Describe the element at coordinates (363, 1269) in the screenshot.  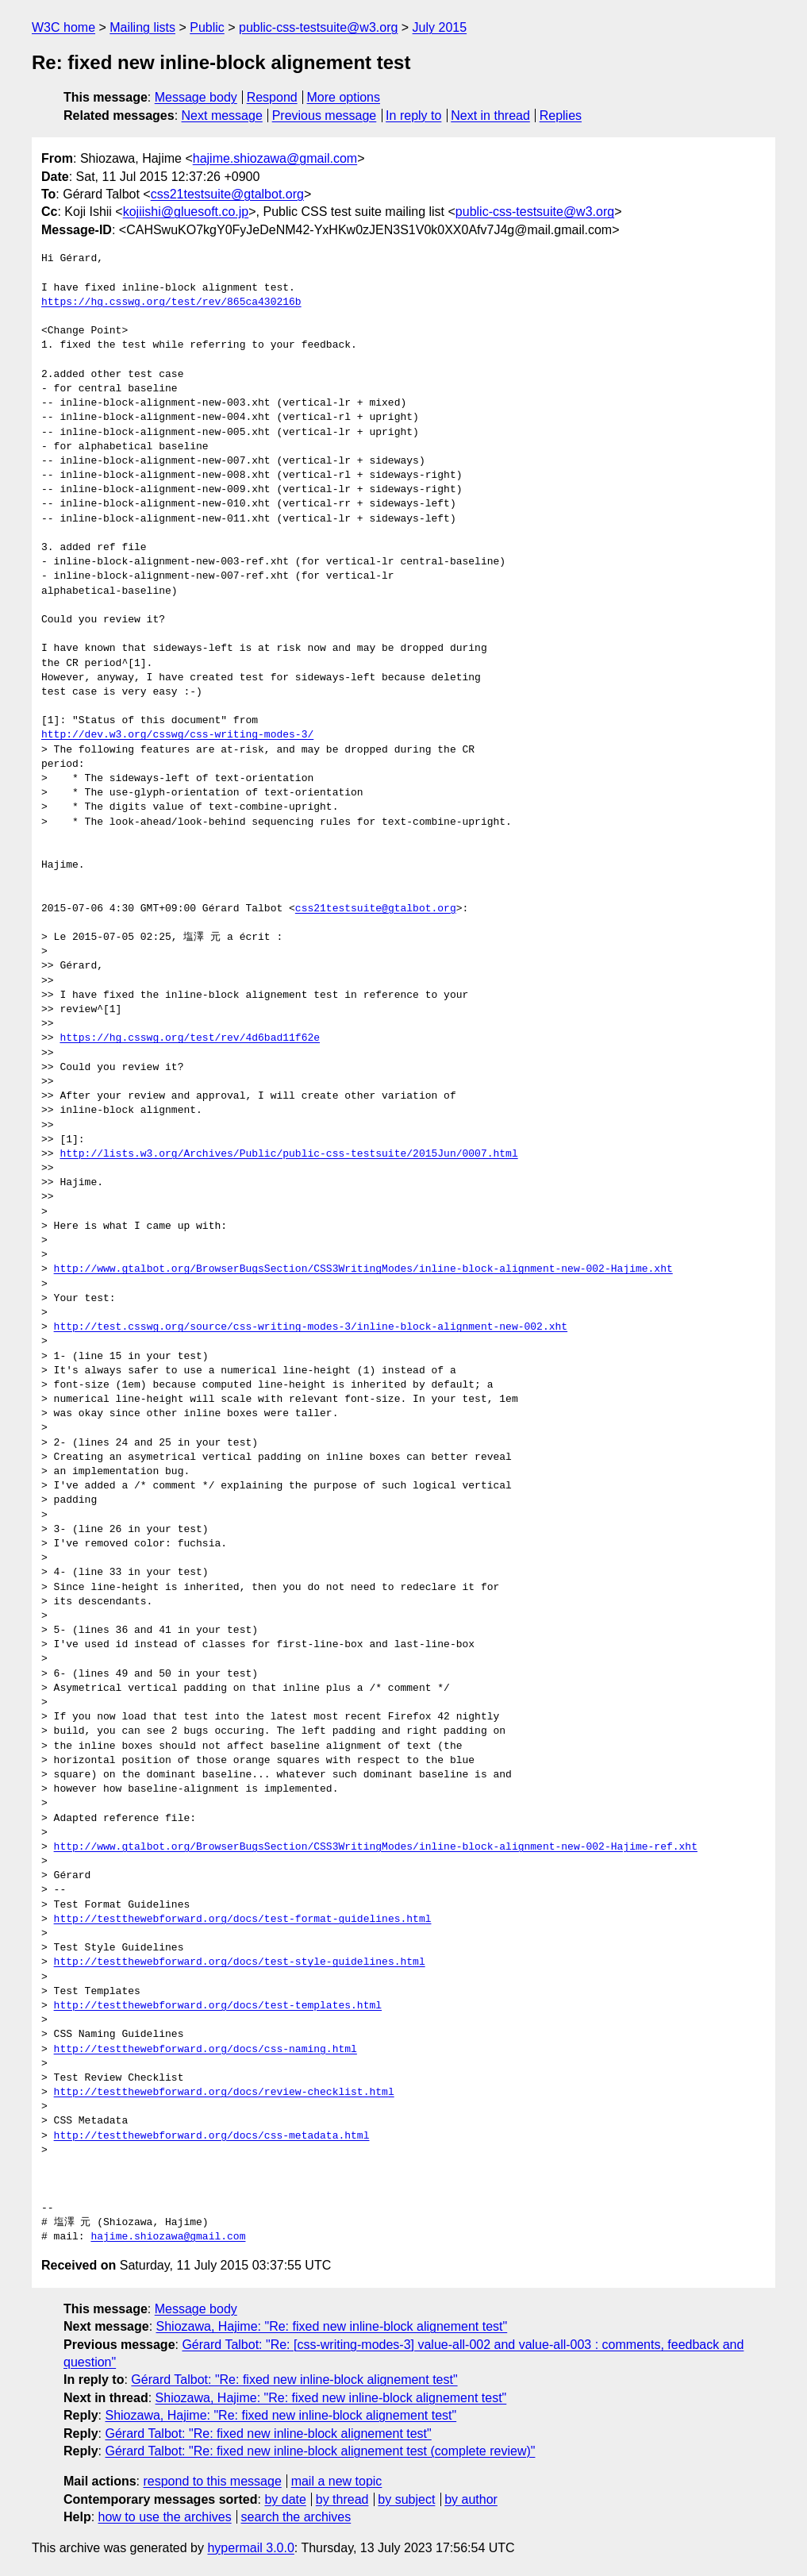
I see `http://www.gtalbot.org/BrowserBugsSection/CSS3WritingModes/inline-block-alignment-new-002-Hajime.xht` at that location.